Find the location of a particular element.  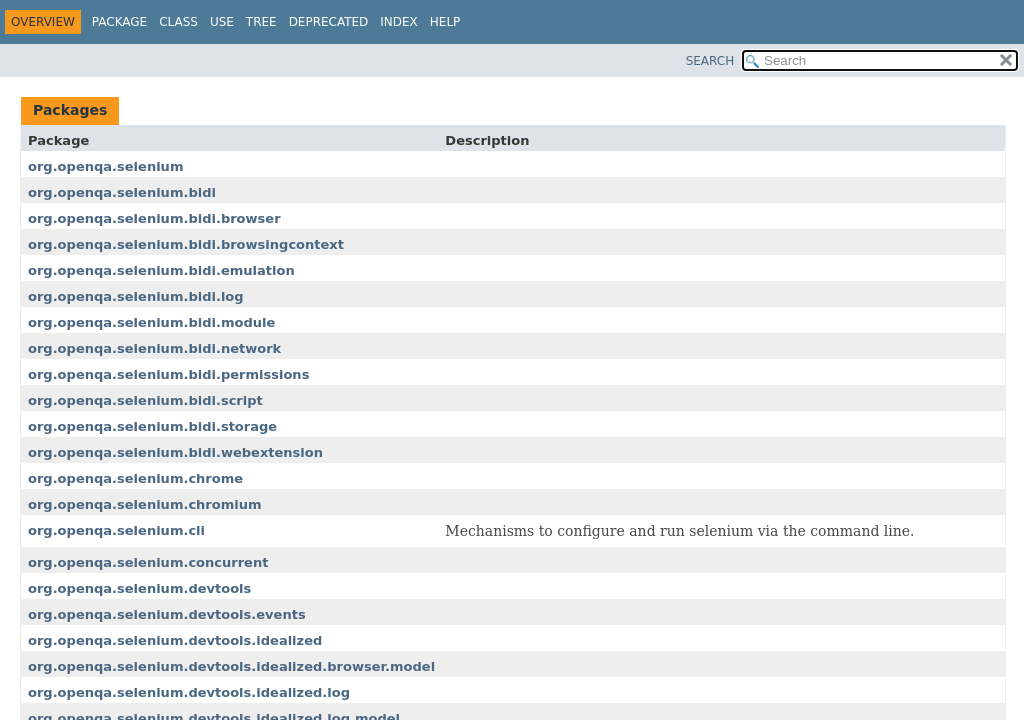

SEARCH is located at coordinates (710, 61).